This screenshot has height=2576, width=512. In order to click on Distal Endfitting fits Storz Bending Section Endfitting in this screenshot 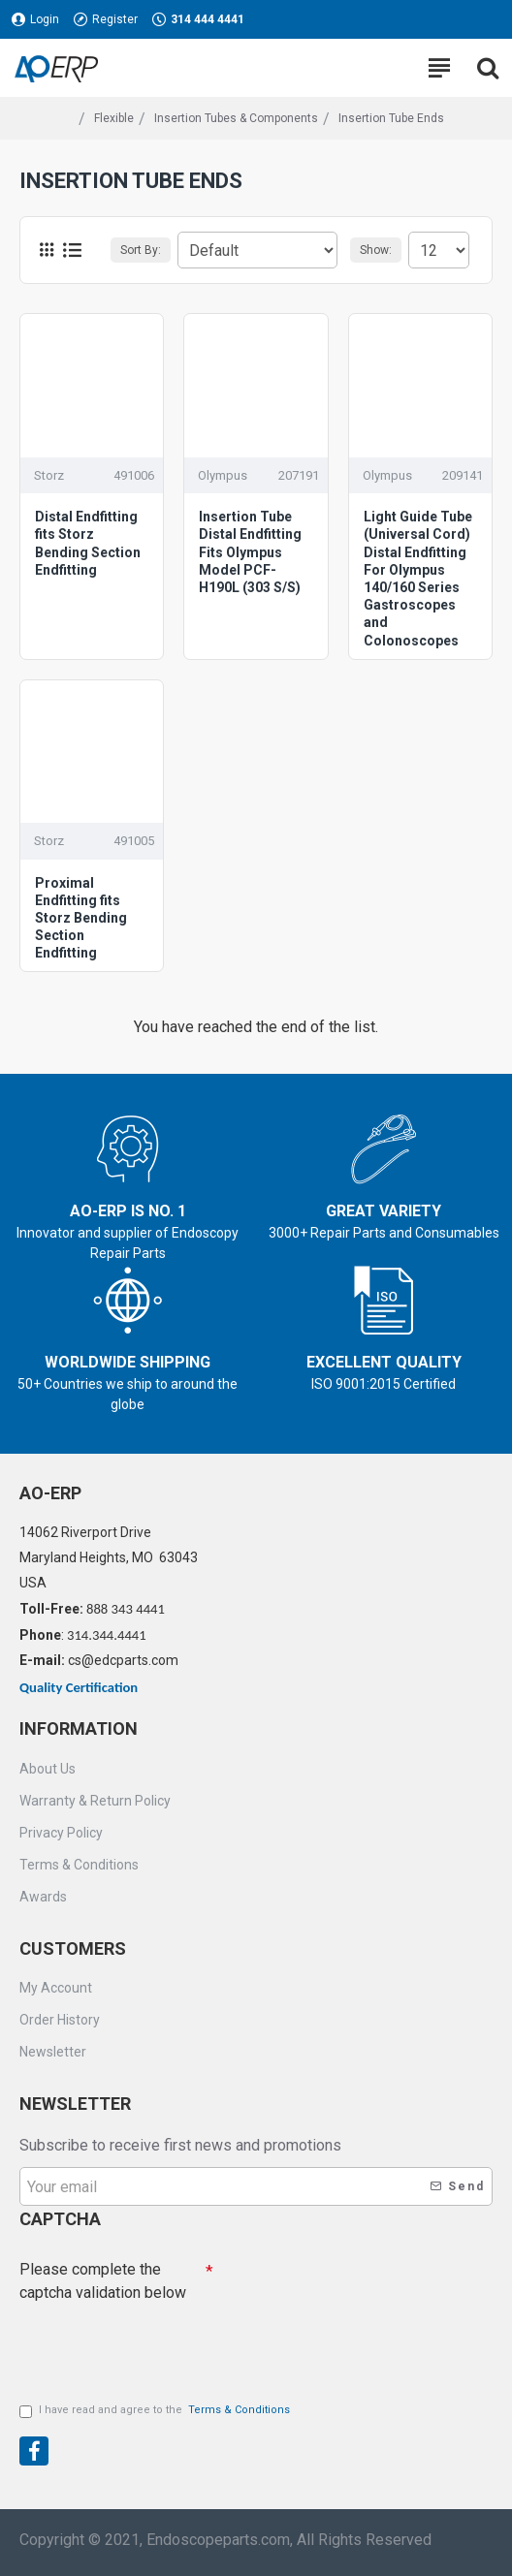, I will do `click(88, 543)`.